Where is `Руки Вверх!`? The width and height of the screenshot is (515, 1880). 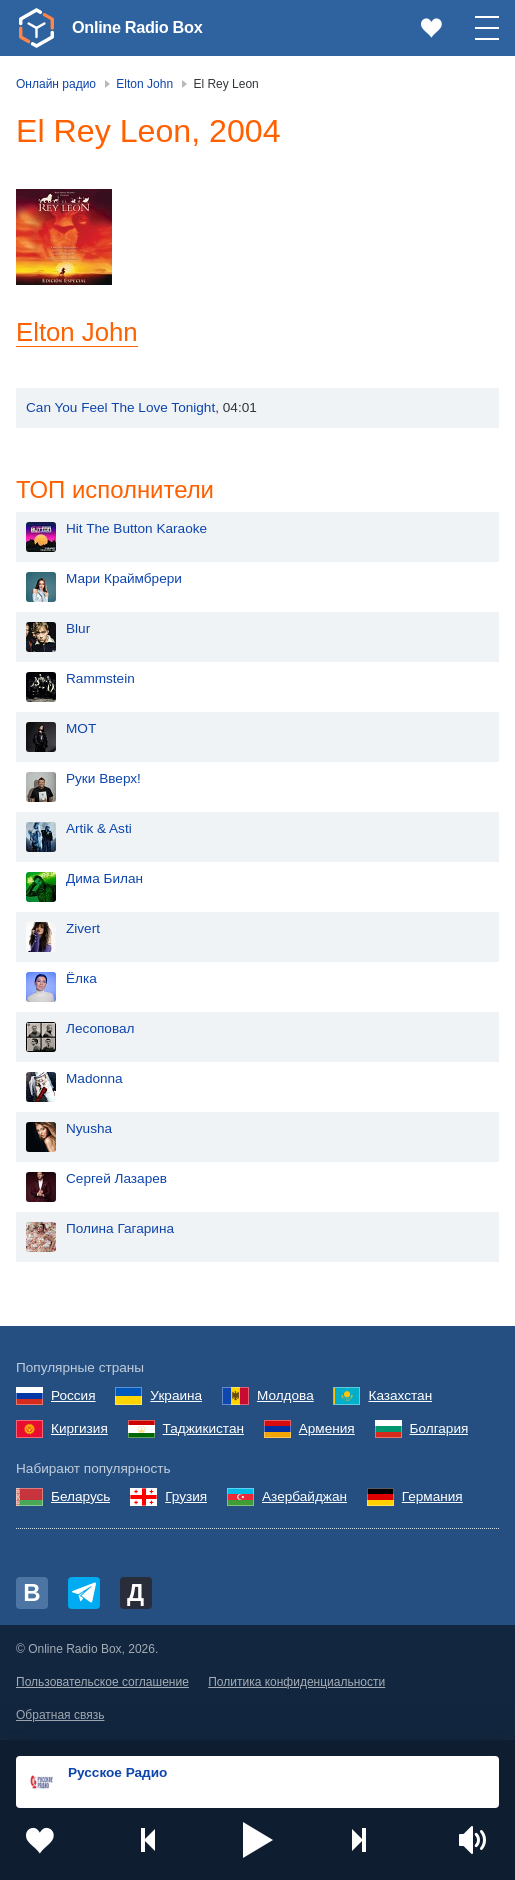 Руки Вверх! is located at coordinates (103, 781).